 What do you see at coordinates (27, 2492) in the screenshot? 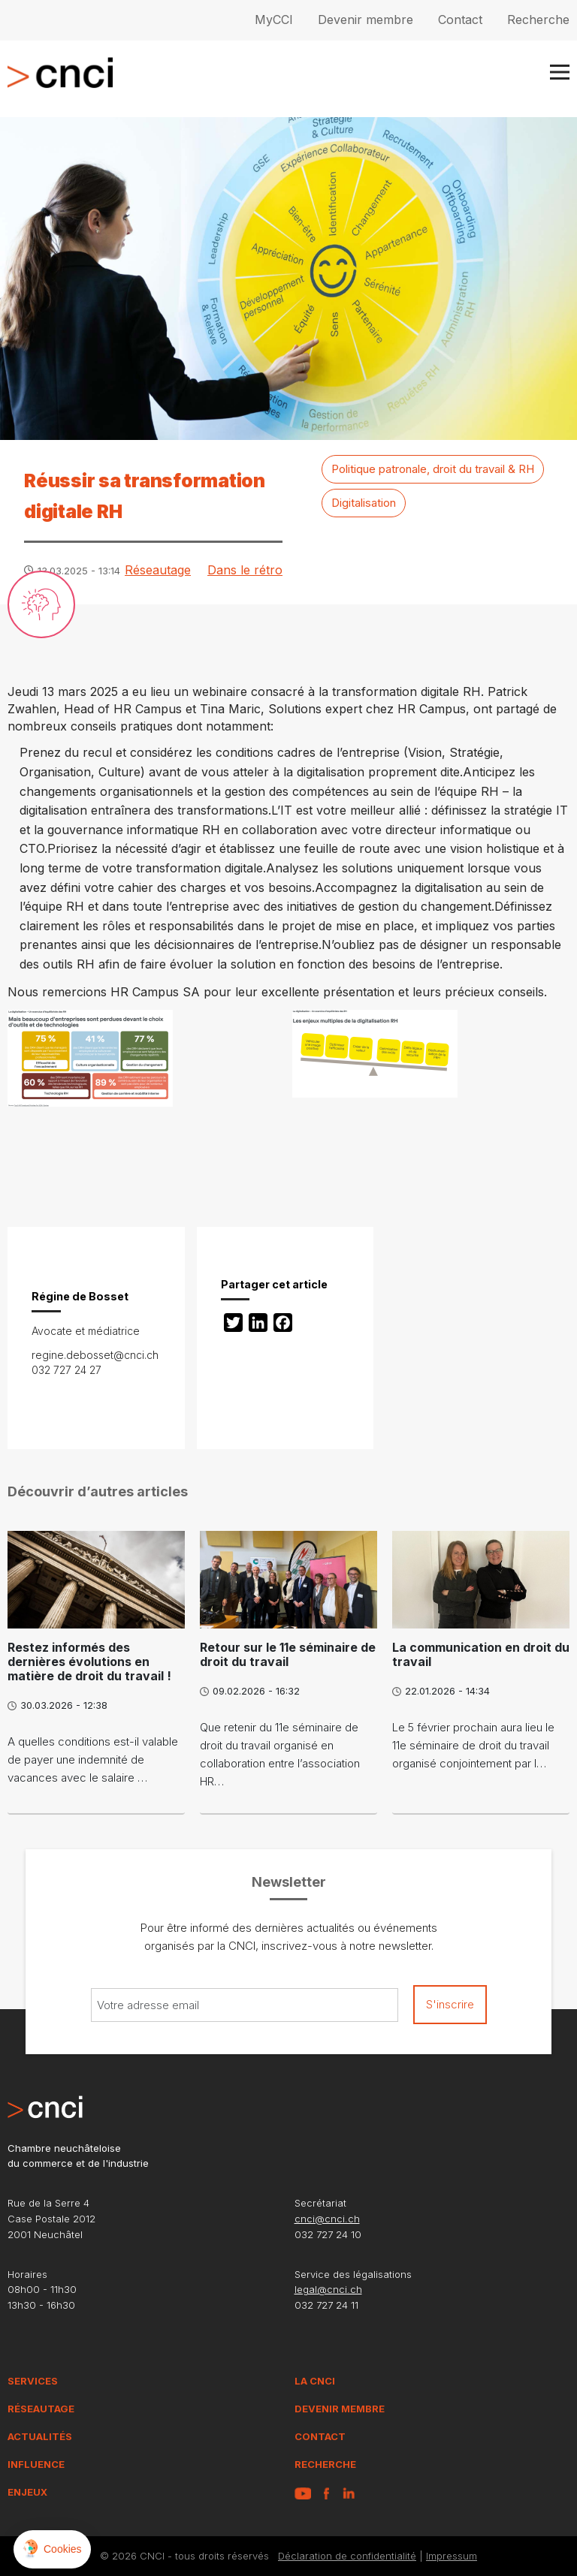
I see `Enjeux` at bounding box center [27, 2492].